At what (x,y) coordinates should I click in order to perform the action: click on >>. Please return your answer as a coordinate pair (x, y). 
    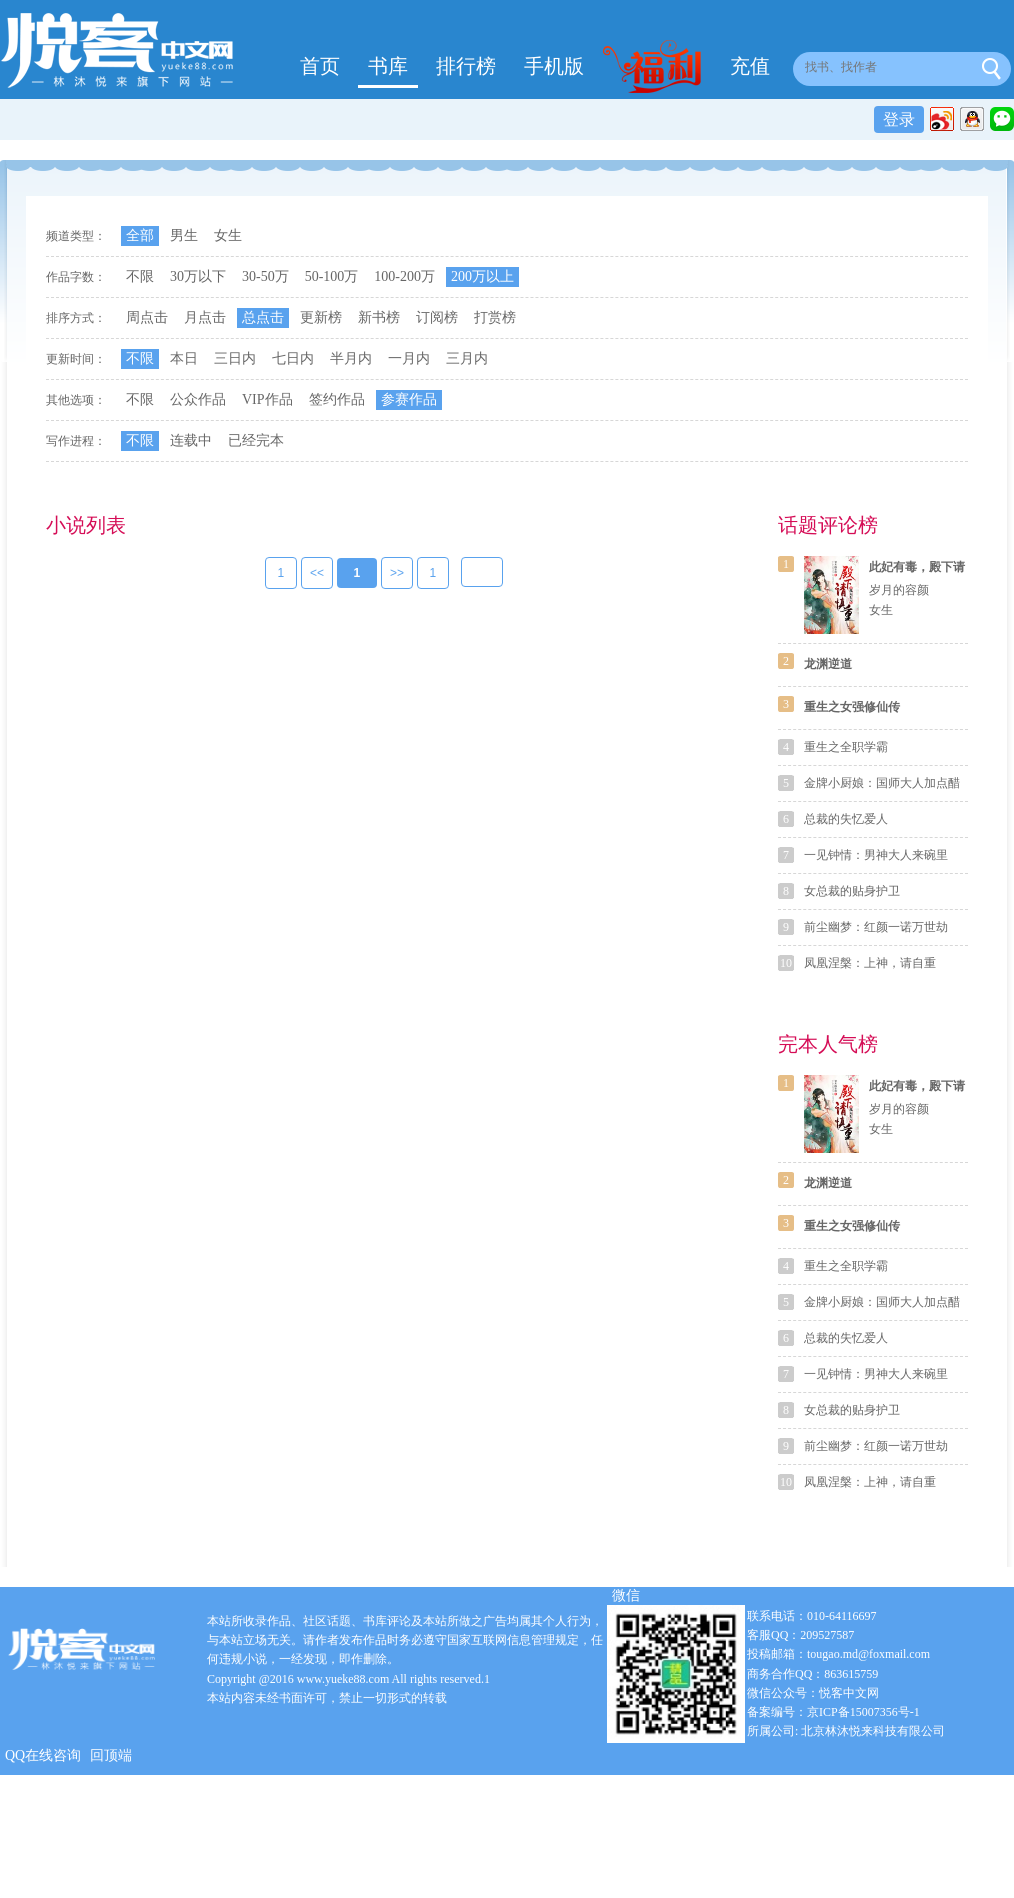
    Looking at the image, I should click on (397, 574).